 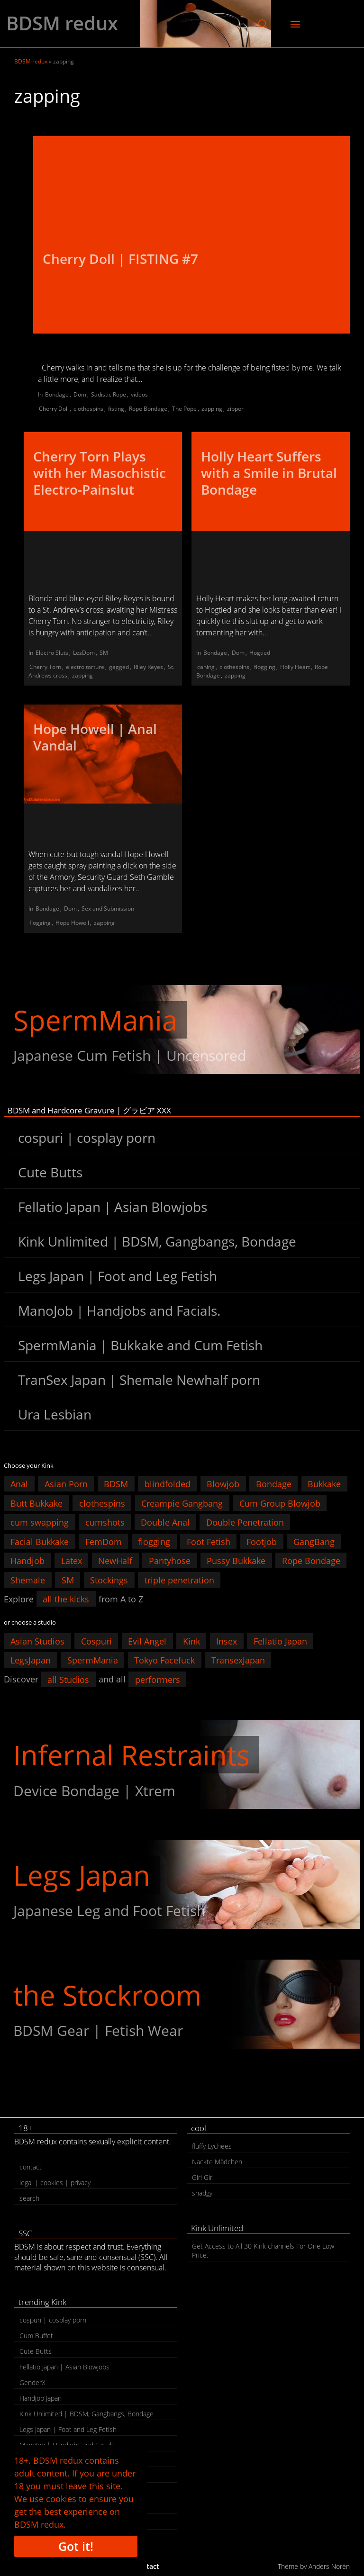 I want to click on Double Anal, so click(x=165, y=1522).